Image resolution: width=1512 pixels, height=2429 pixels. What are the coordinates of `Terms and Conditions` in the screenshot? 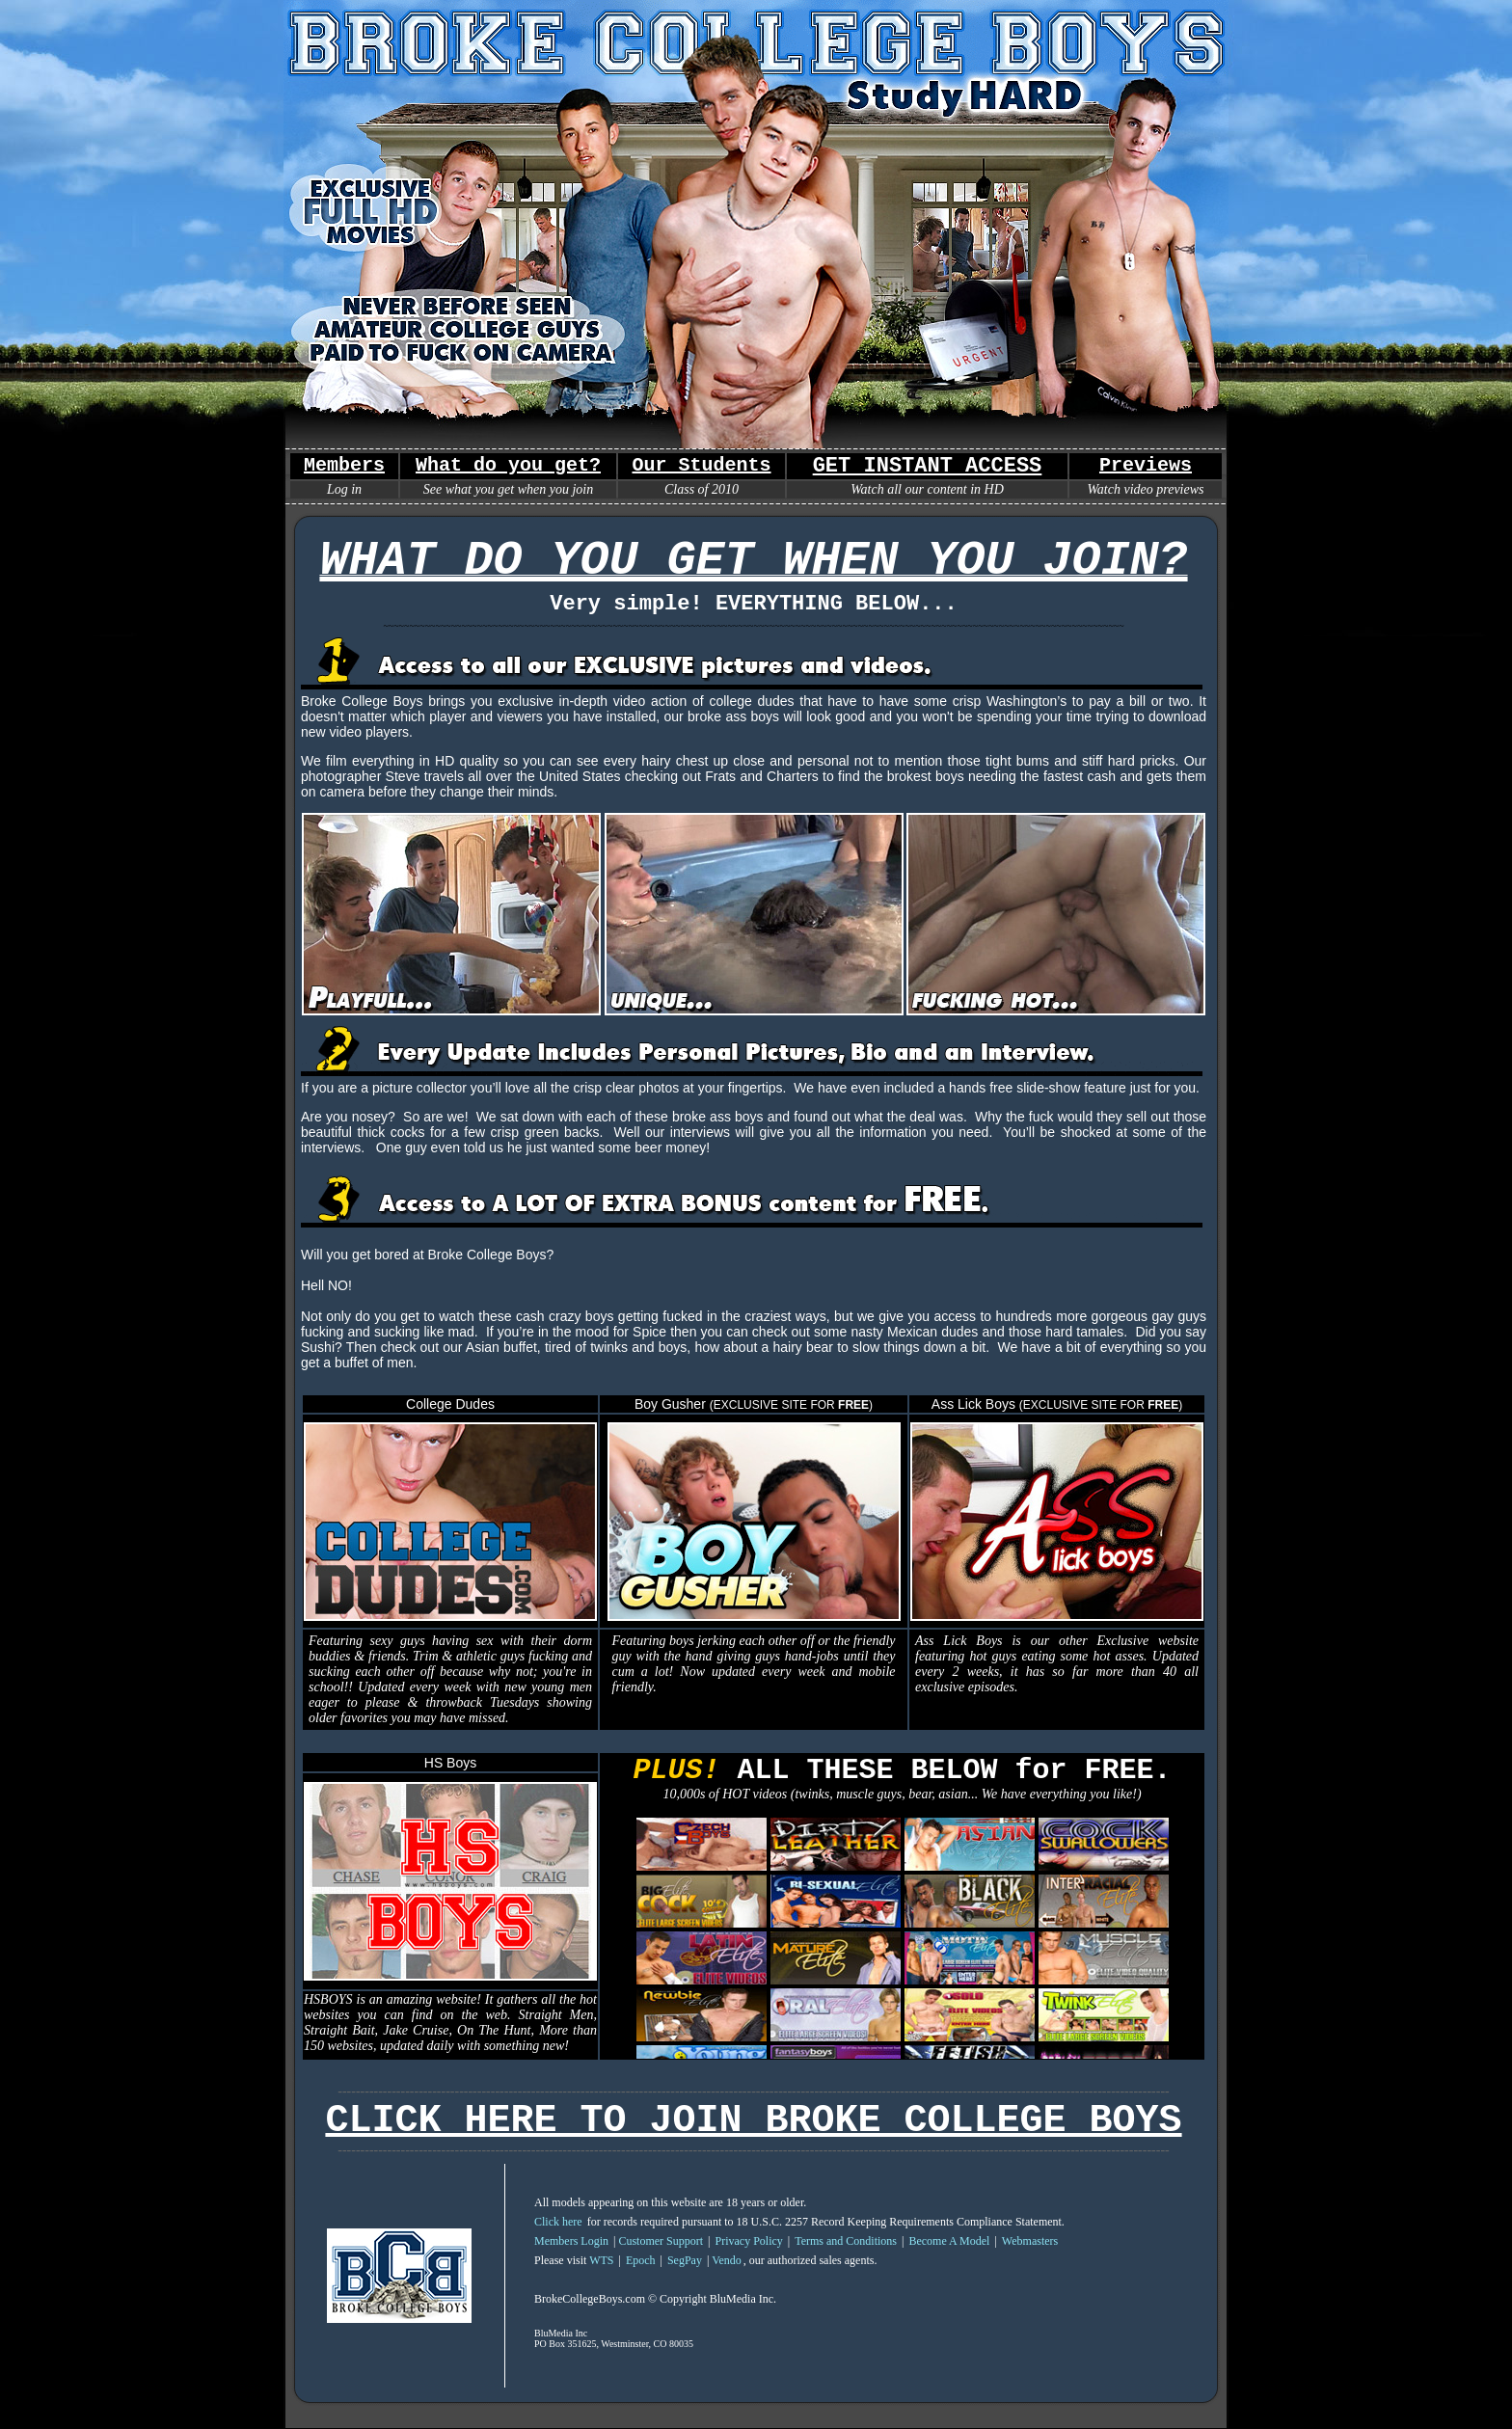 It's located at (846, 2241).